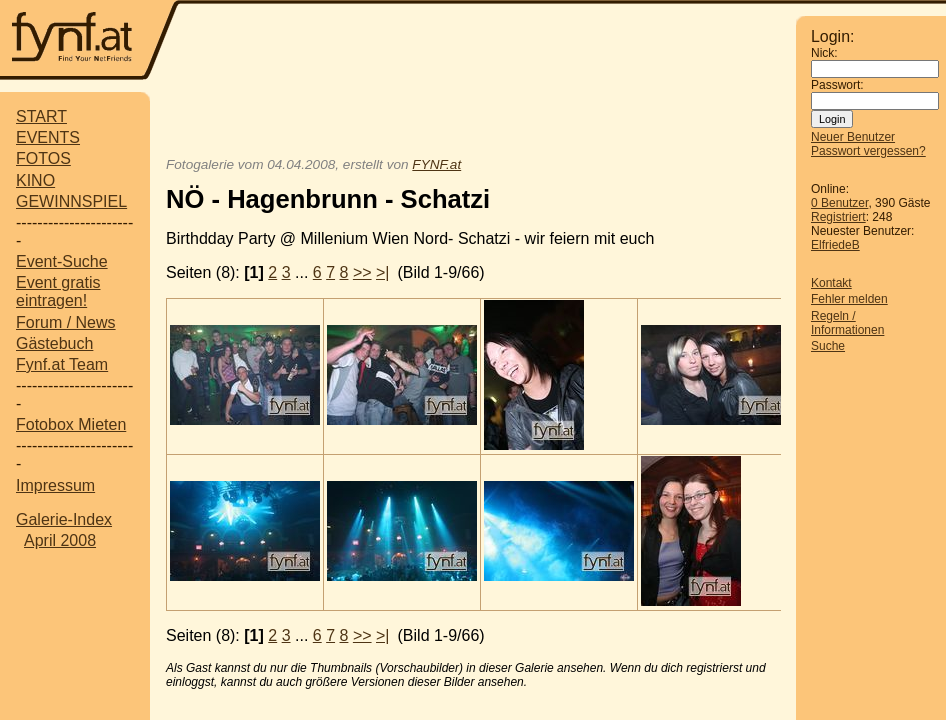 The width and height of the screenshot is (946, 720). Describe the element at coordinates (362, 272) in the screenshot. I see `>>` at that location.